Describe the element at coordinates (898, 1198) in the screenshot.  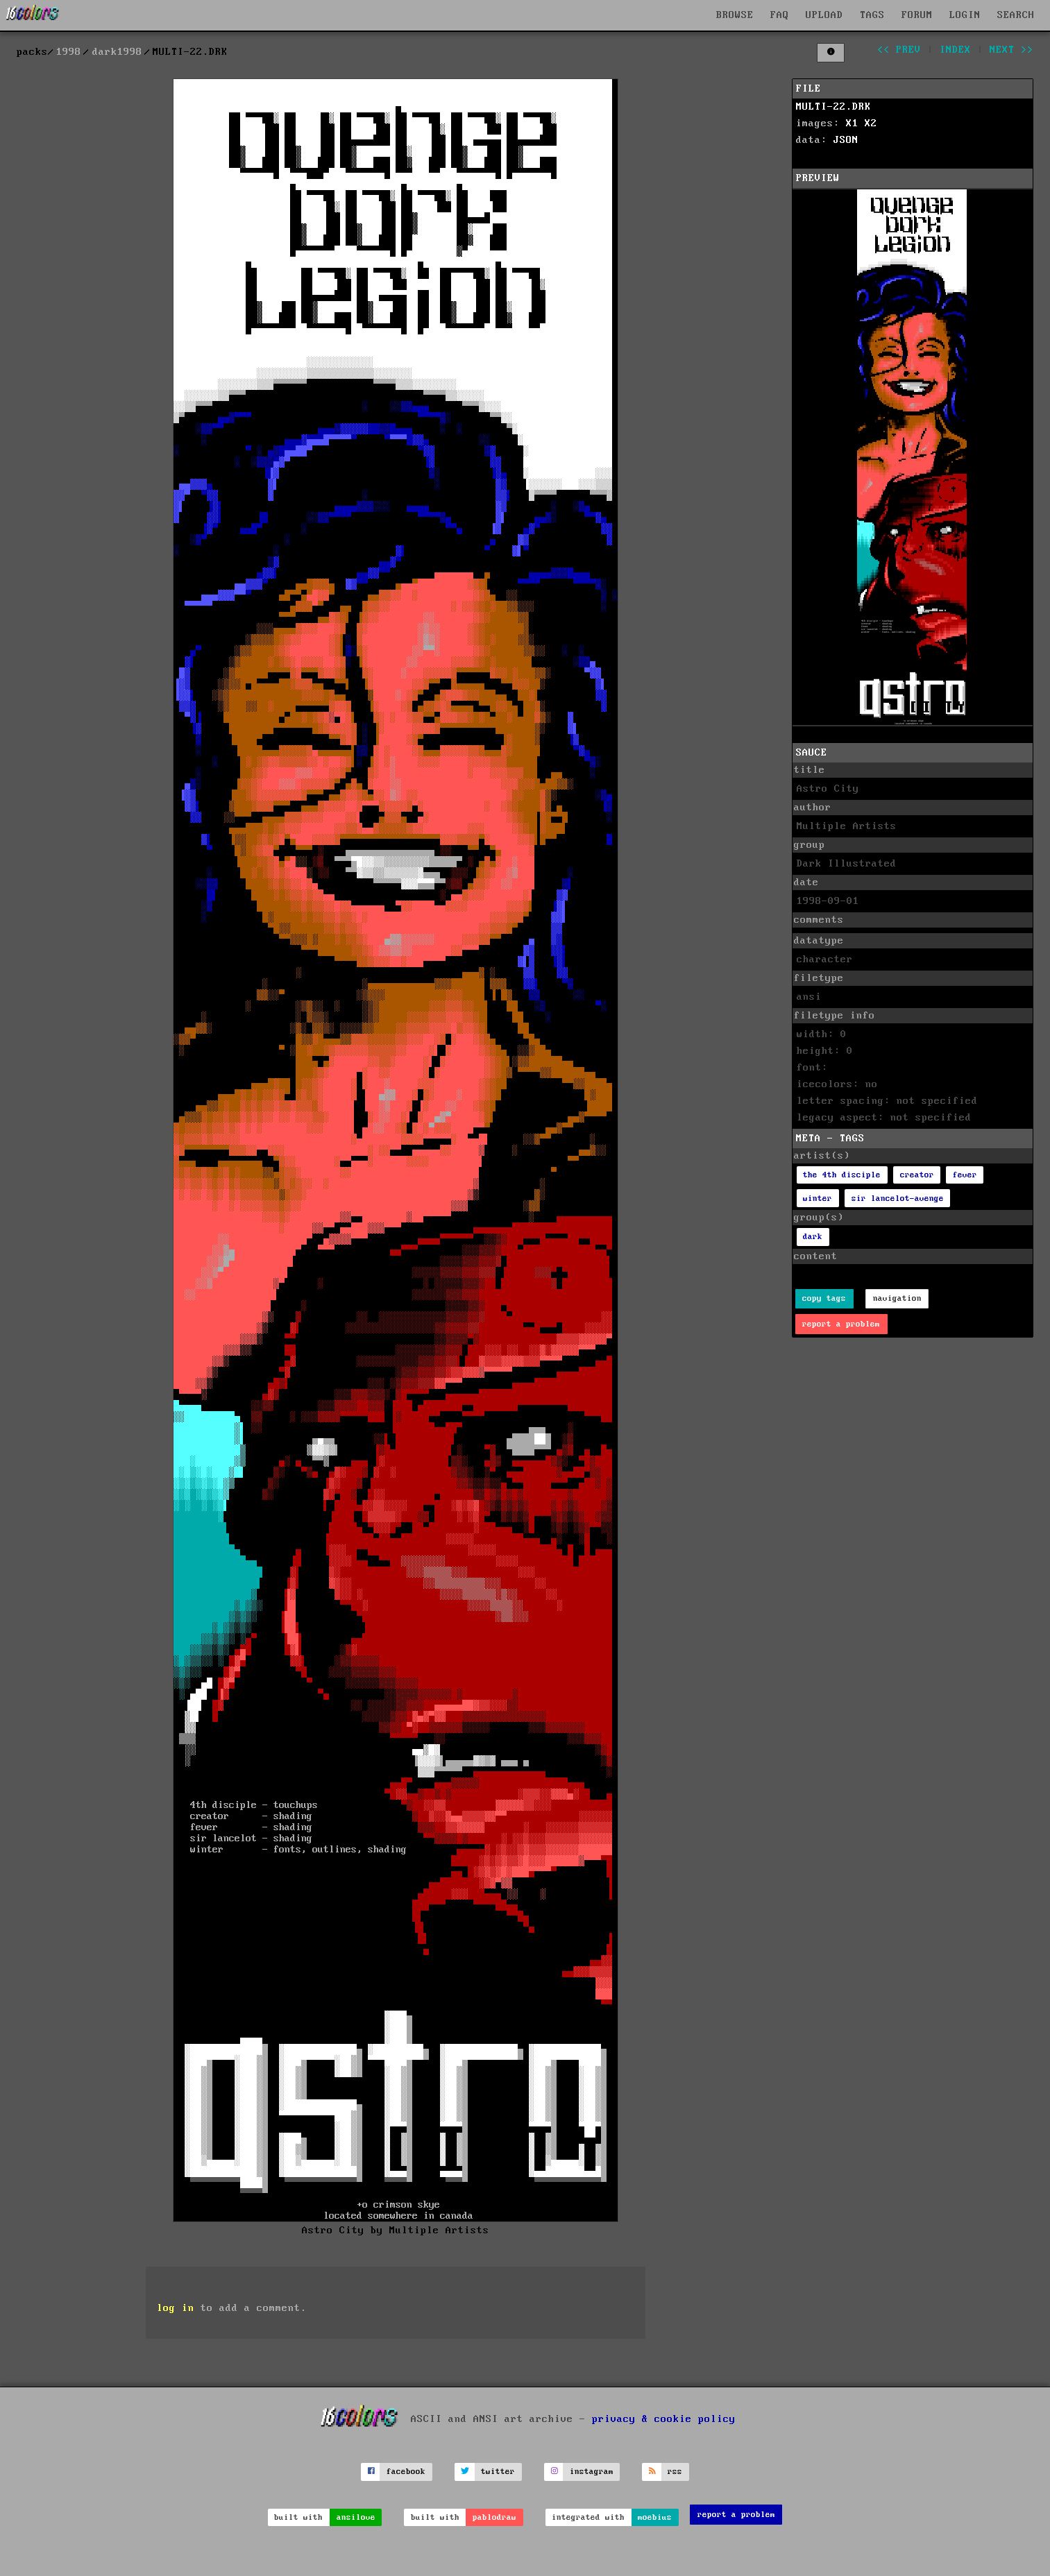
I see `sir lancelot-avenge` at that location.